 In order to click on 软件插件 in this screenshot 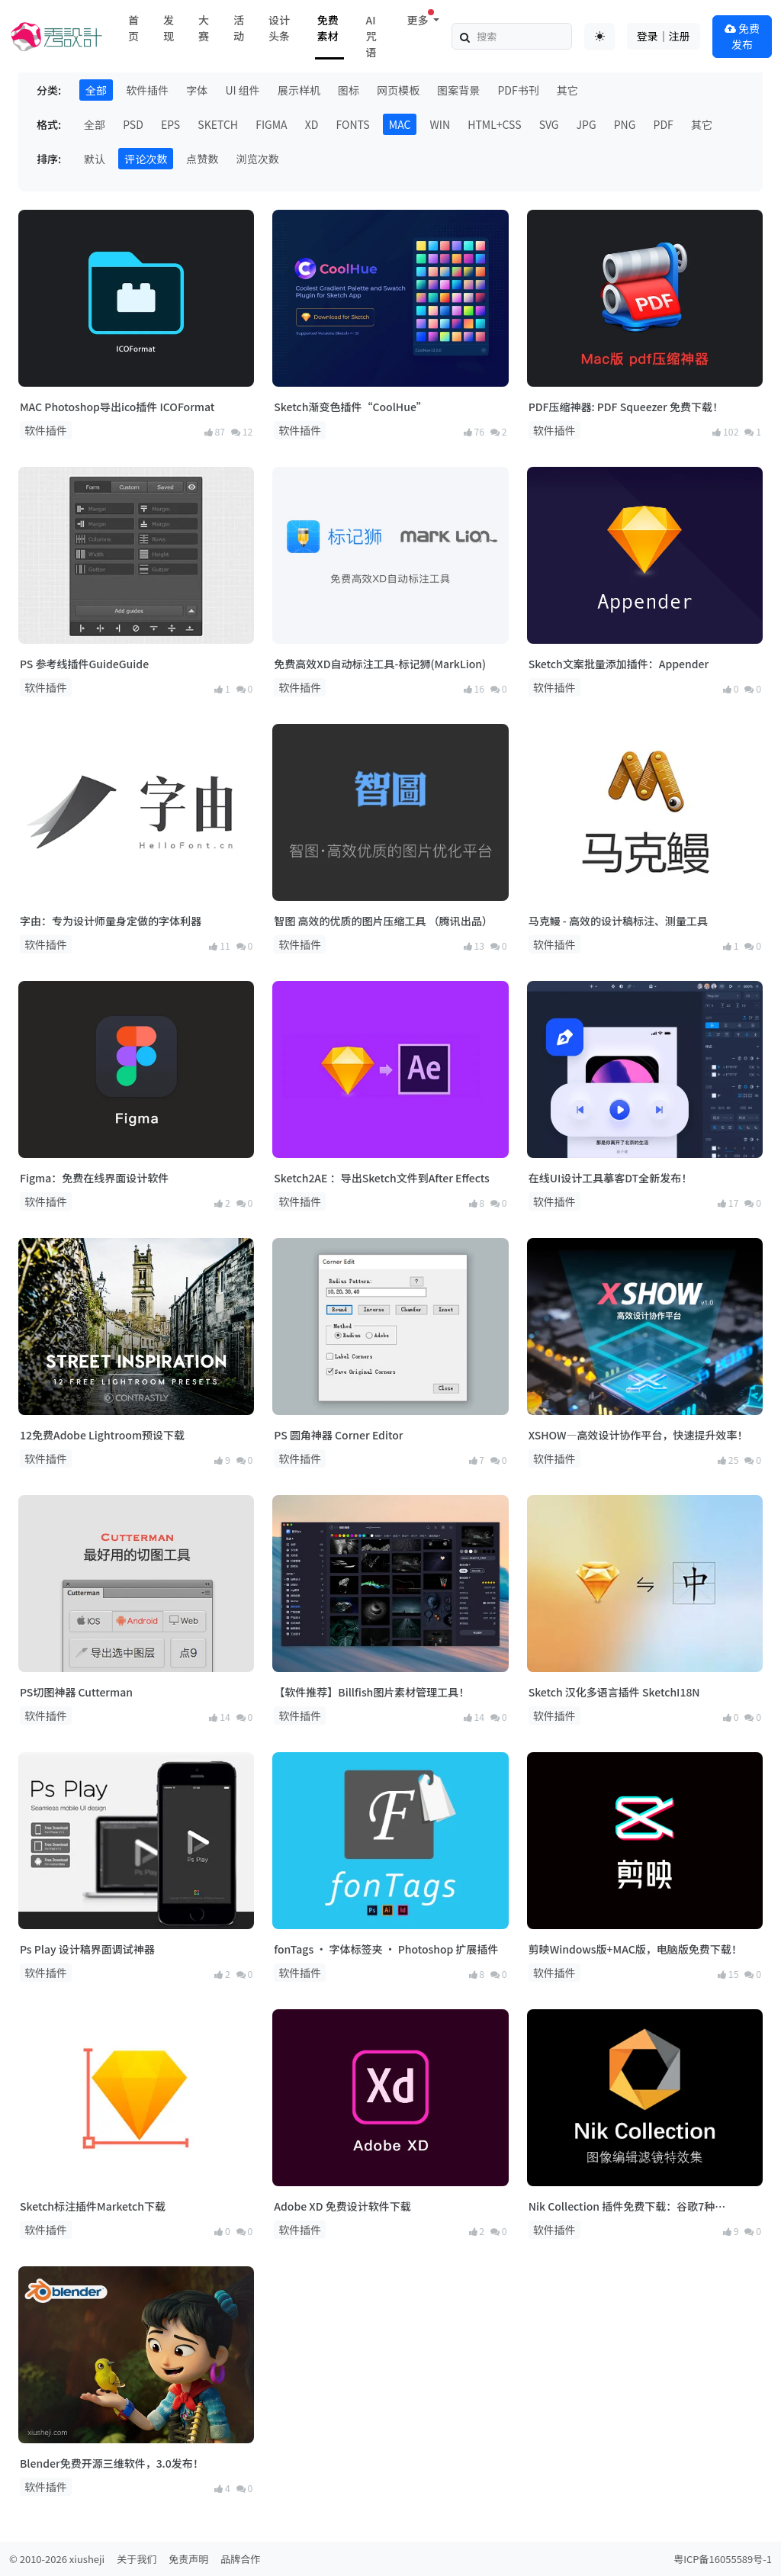, I will do `click(147, 90)`.